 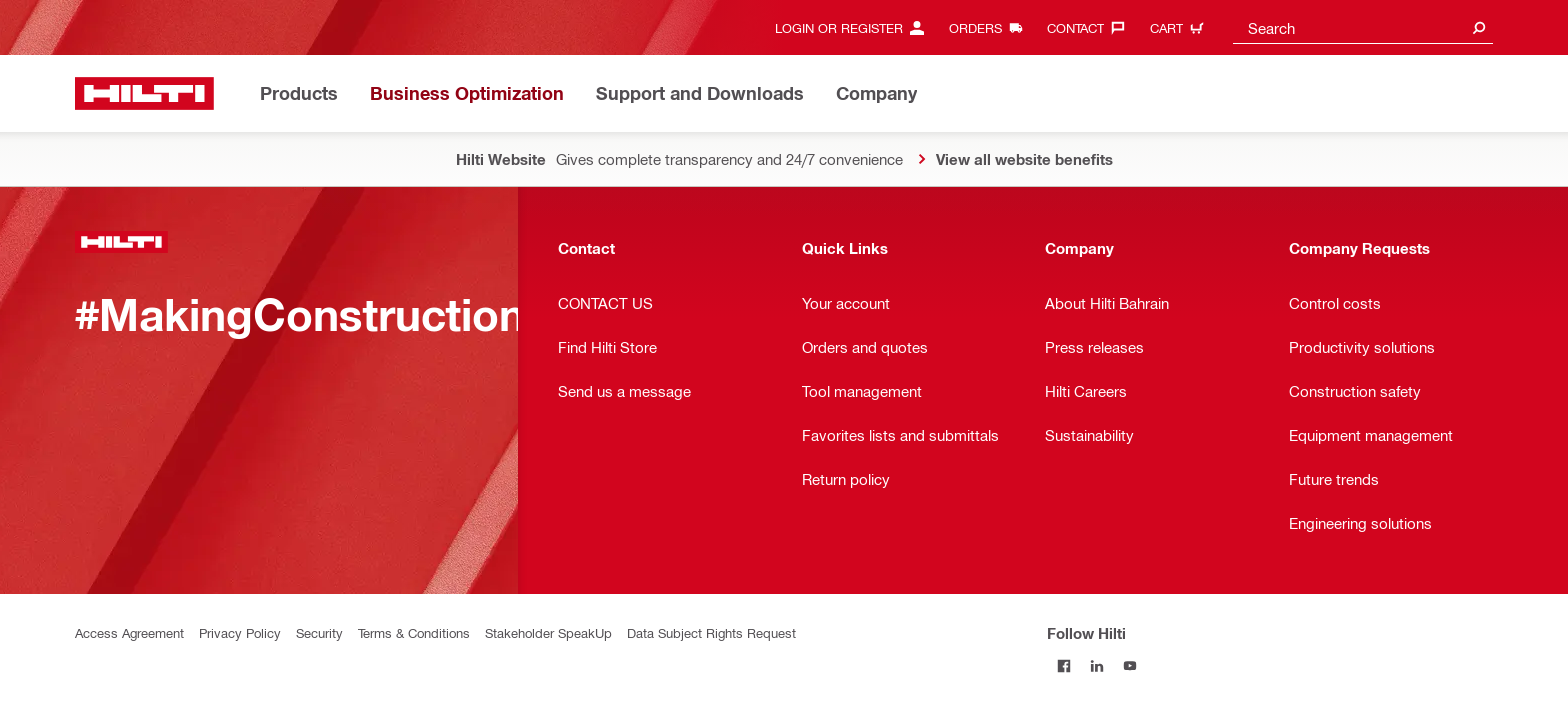 I want to click on Terms & Conditions, so click(x=414, y=632).